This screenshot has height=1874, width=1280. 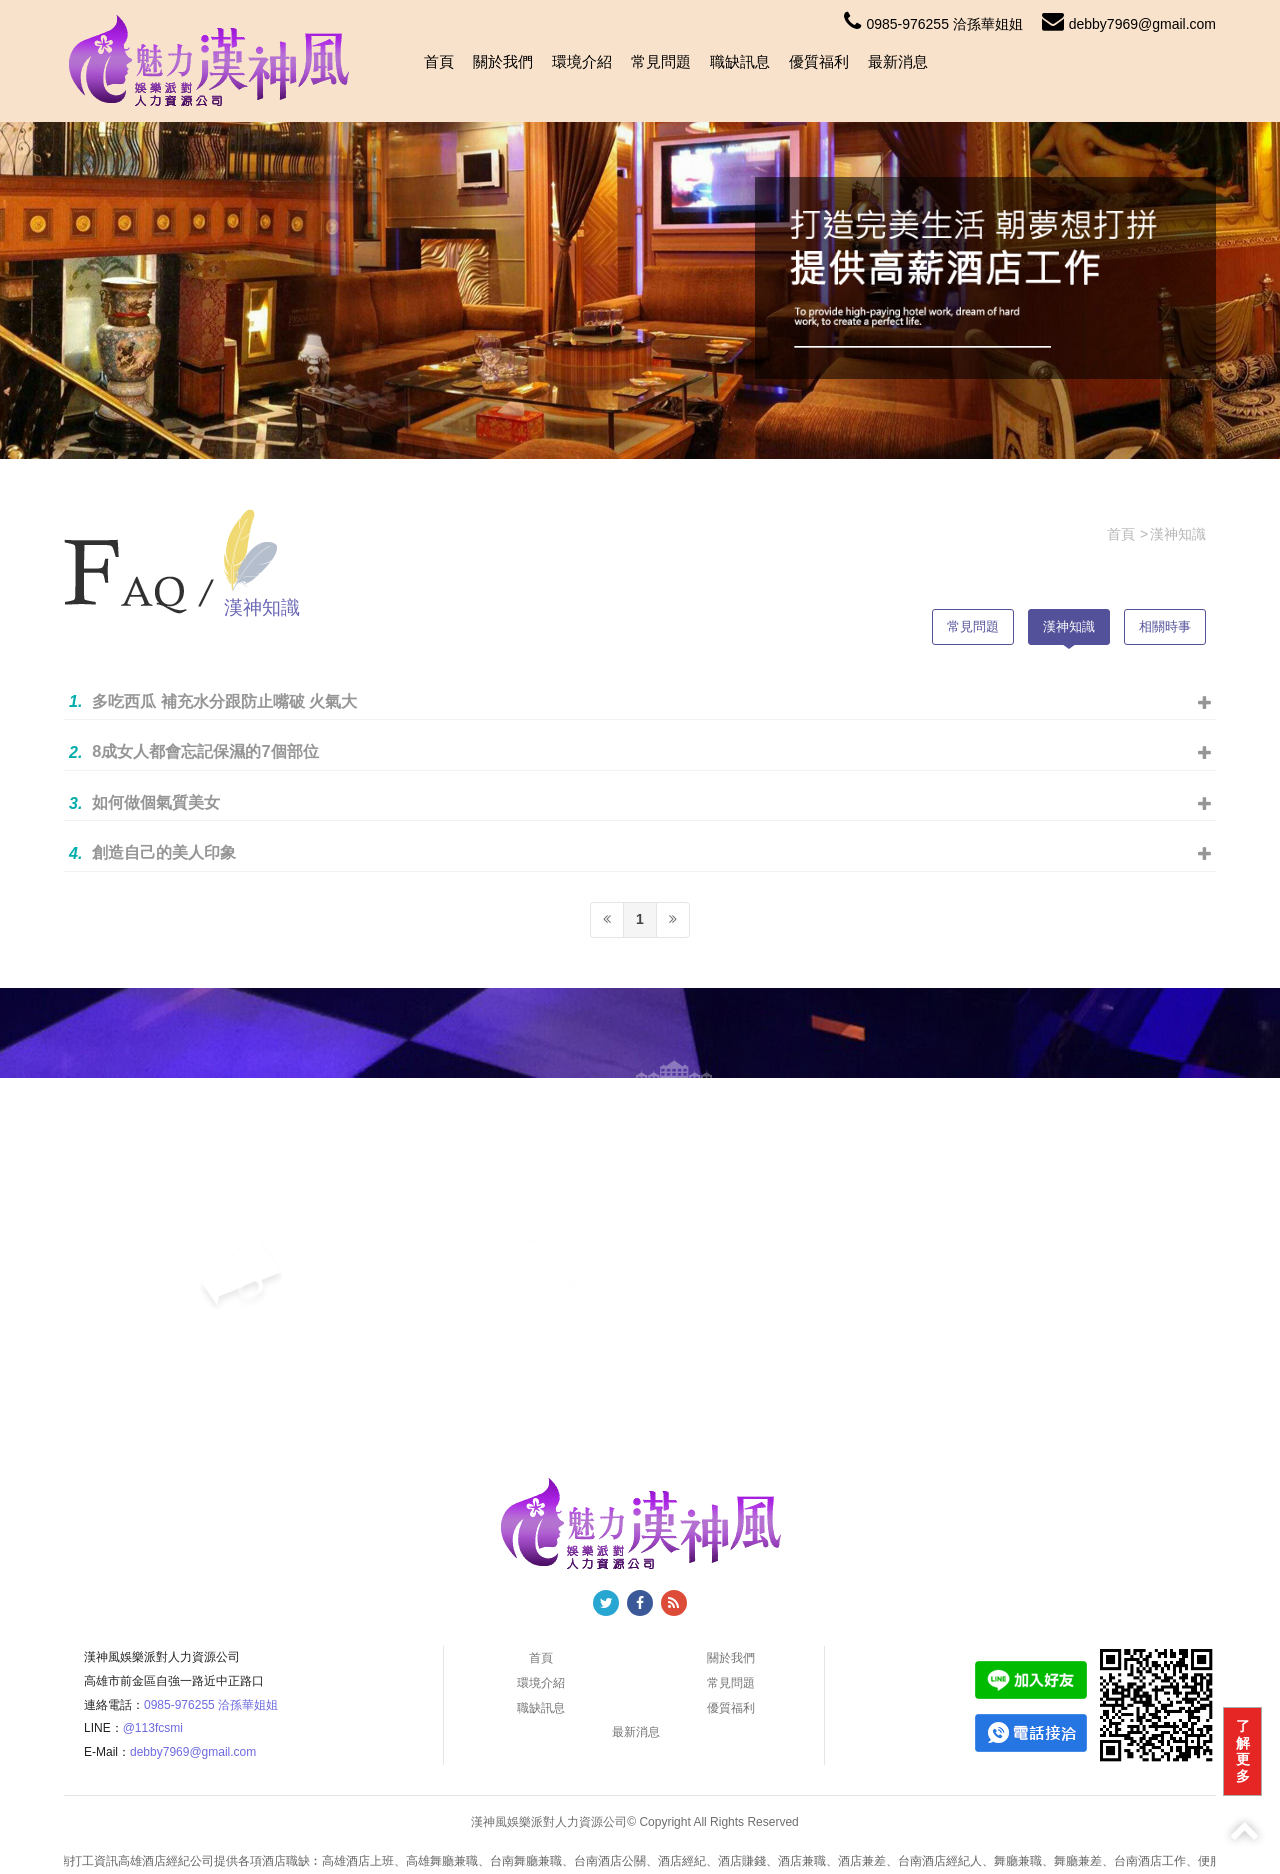 I want to click on debby7969@gmail.com, so click(x=1129, y=24).